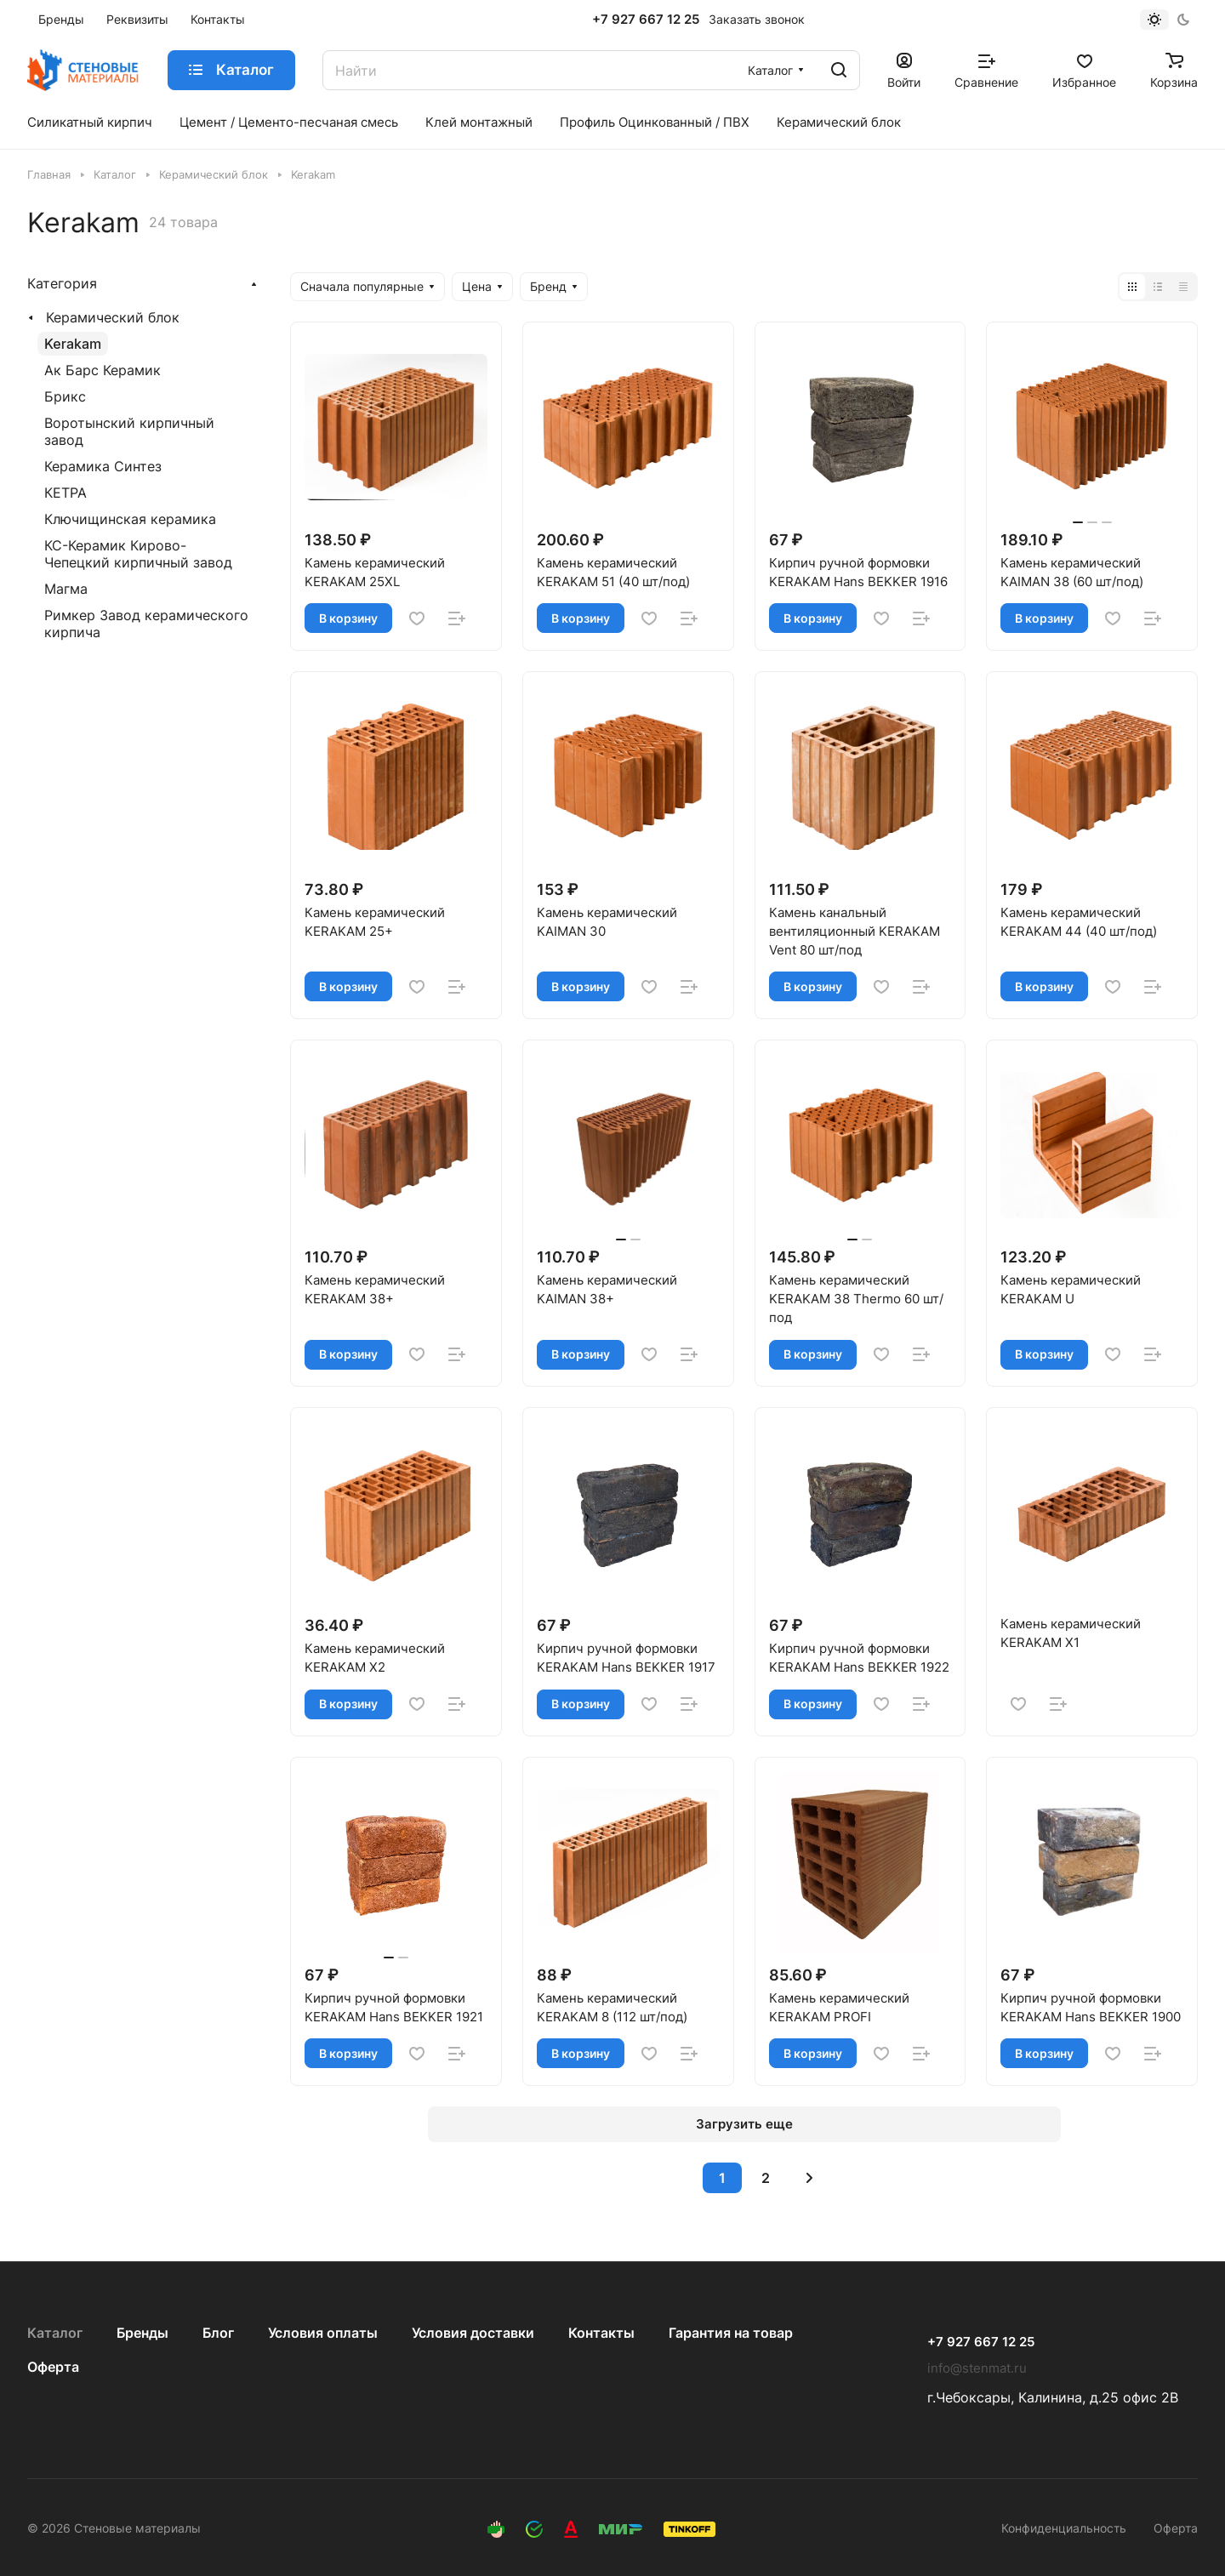  Describe the element at coordinates (53, 2366) in the screenshot. I see `Оферта` at that location.